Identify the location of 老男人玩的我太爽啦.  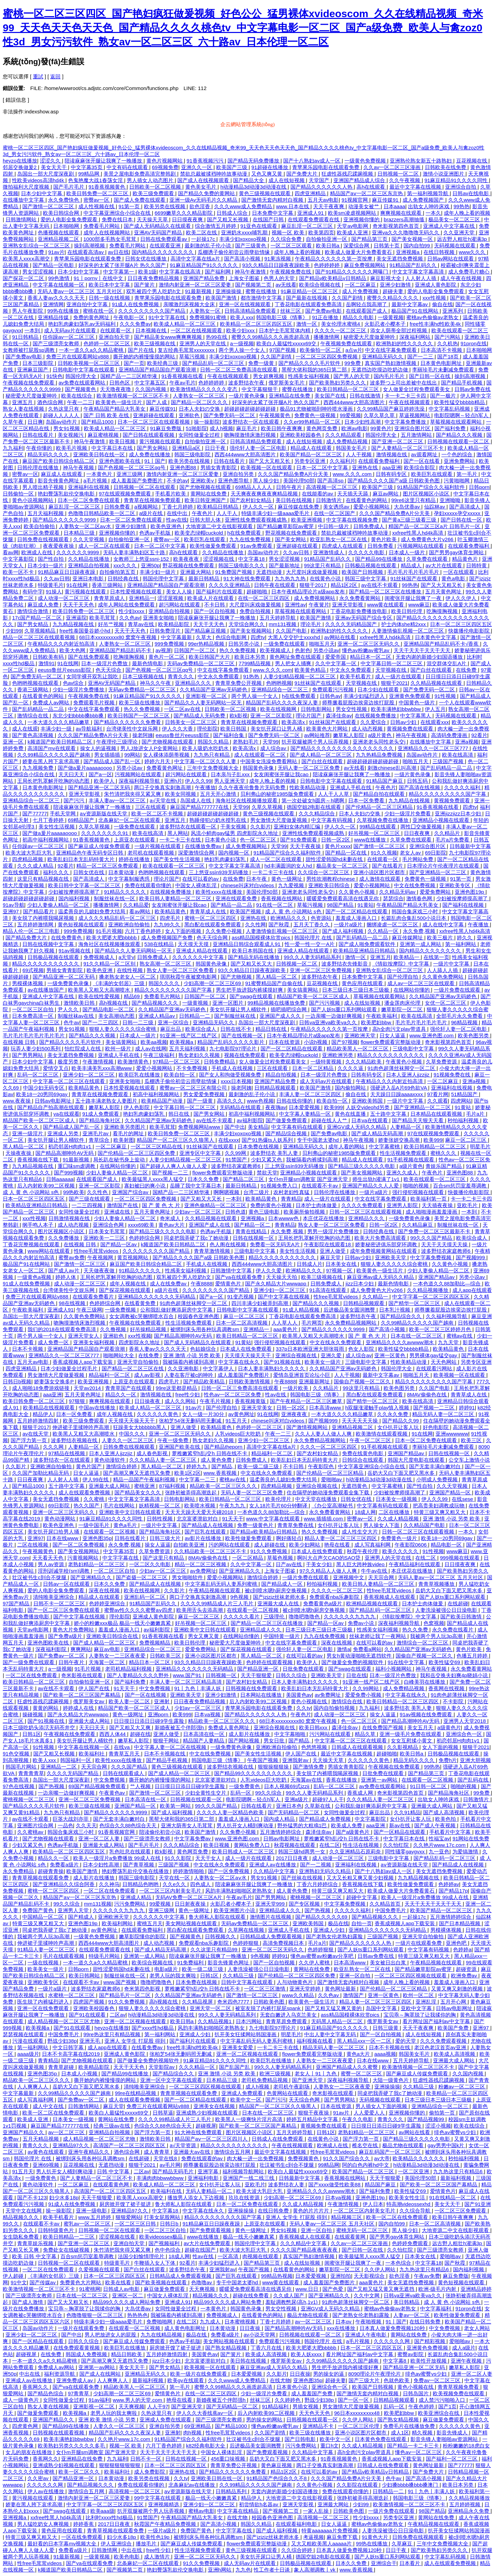
(173, 1975).